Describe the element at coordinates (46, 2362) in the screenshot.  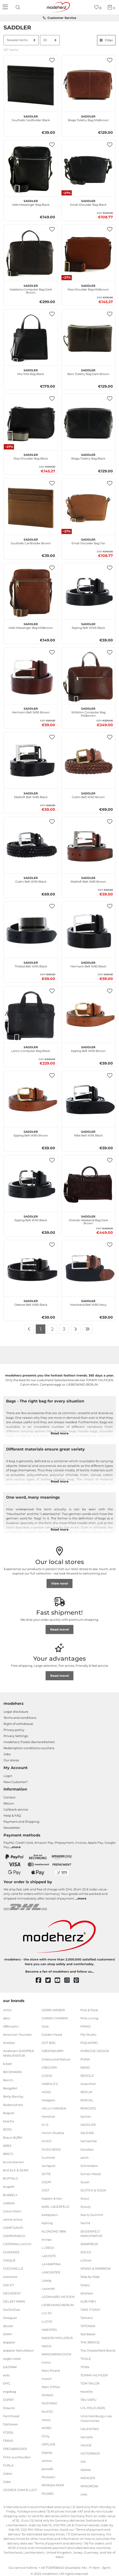
I see `mano` at that location.